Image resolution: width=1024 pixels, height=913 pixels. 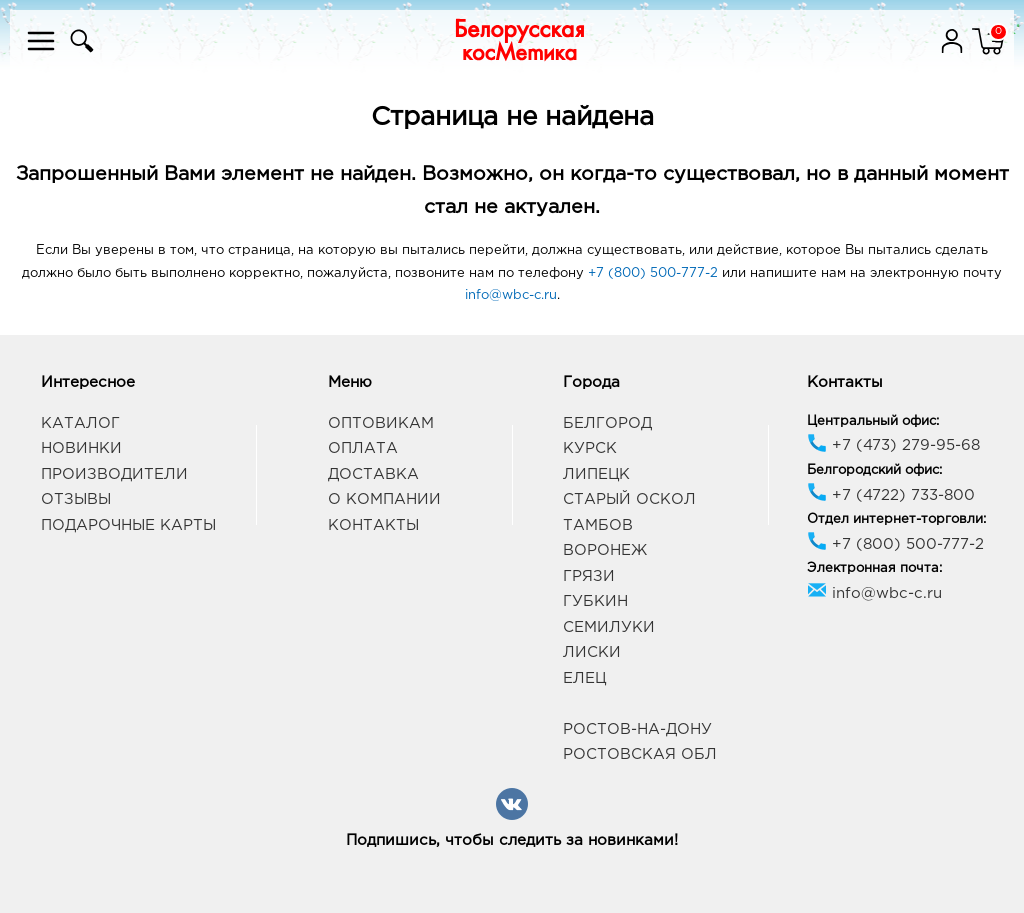 I want to click on Губкин, so click(x=595, y=601).